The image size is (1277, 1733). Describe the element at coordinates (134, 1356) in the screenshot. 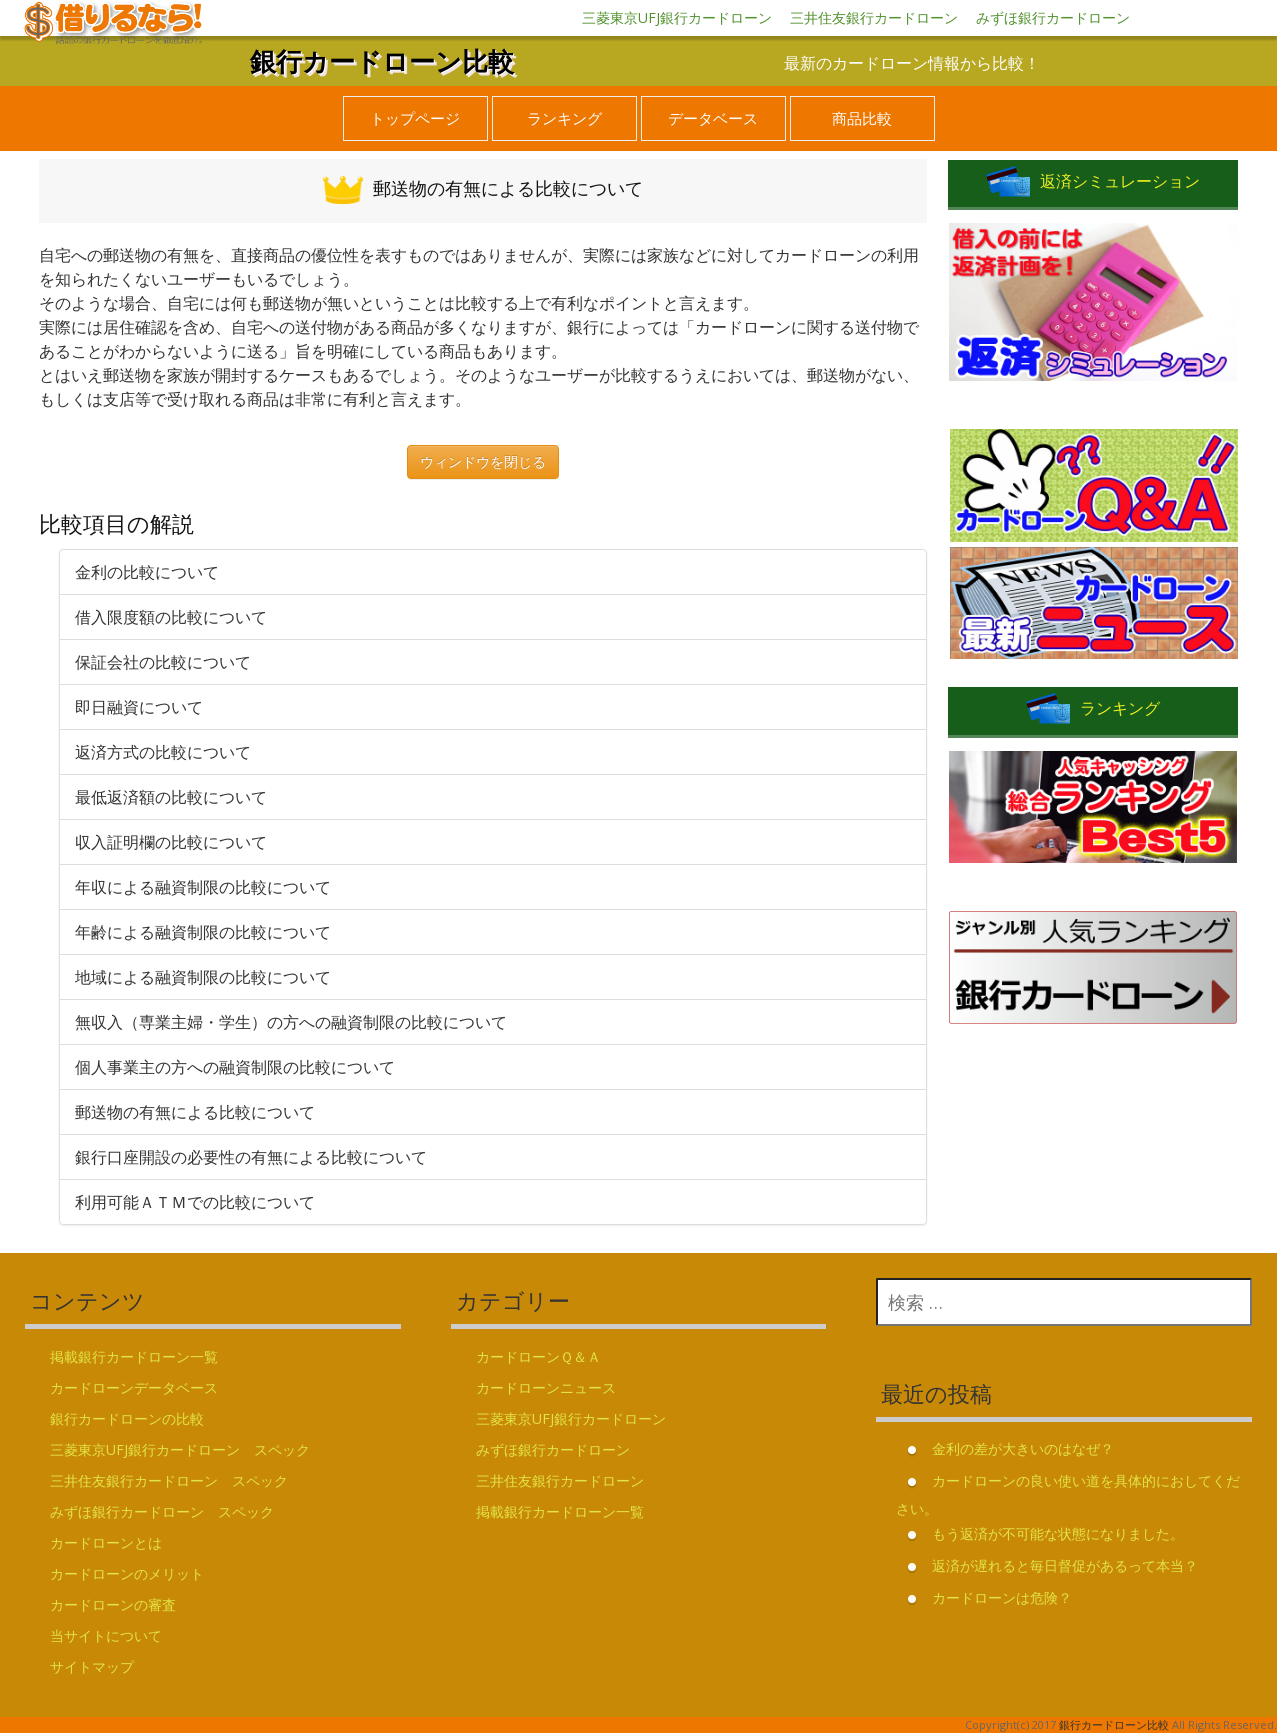

I see `掲載銀行カードローン一覧` at that location.